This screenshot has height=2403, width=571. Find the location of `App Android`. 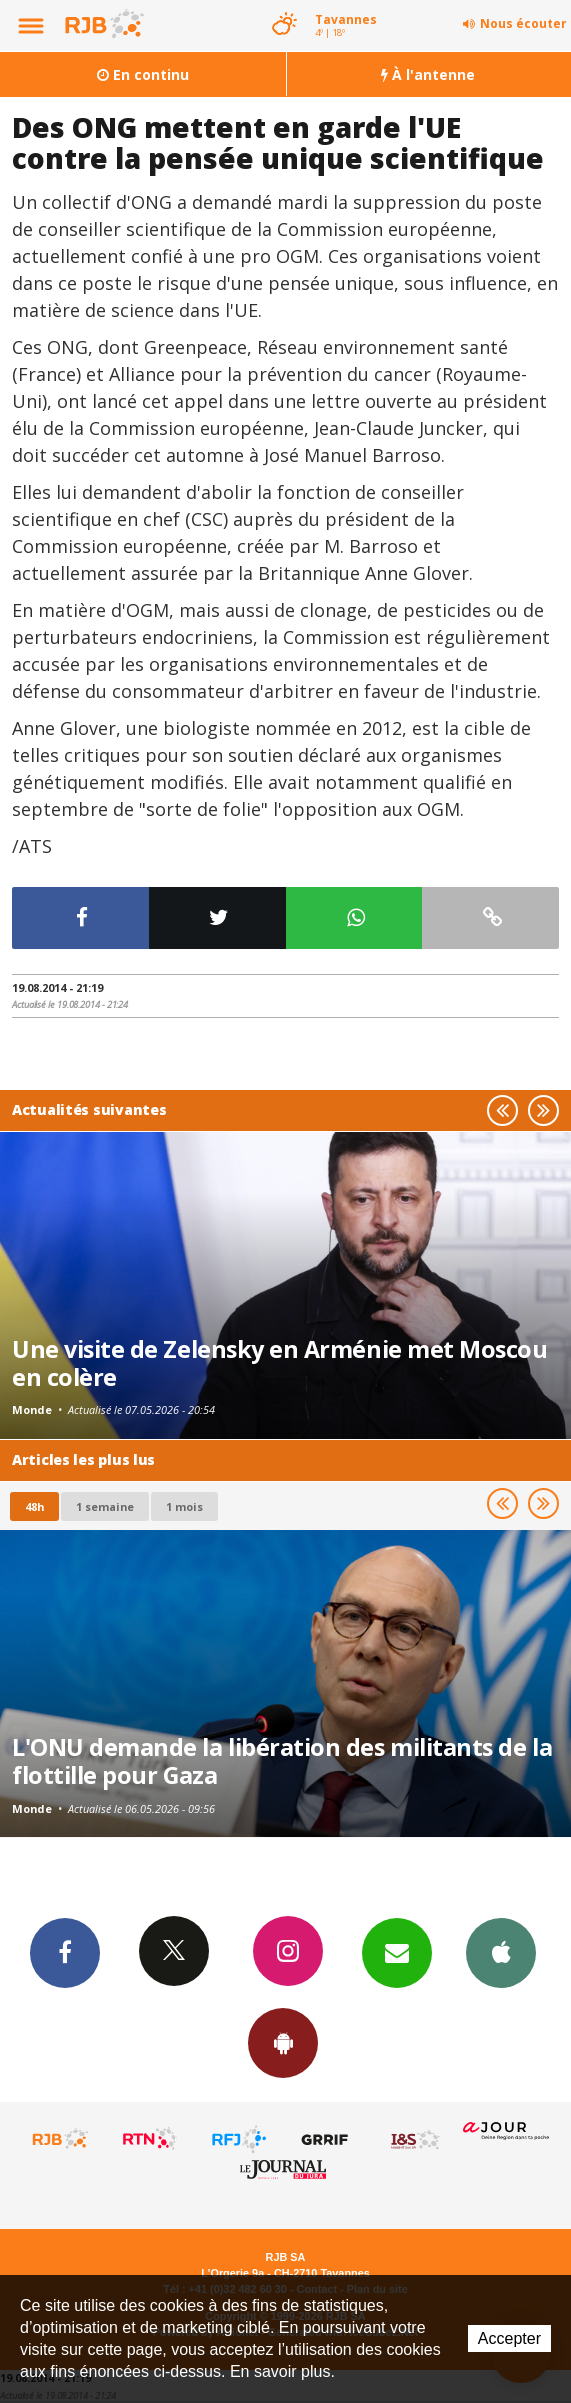

App Android is located at coordinates (283, 2042).